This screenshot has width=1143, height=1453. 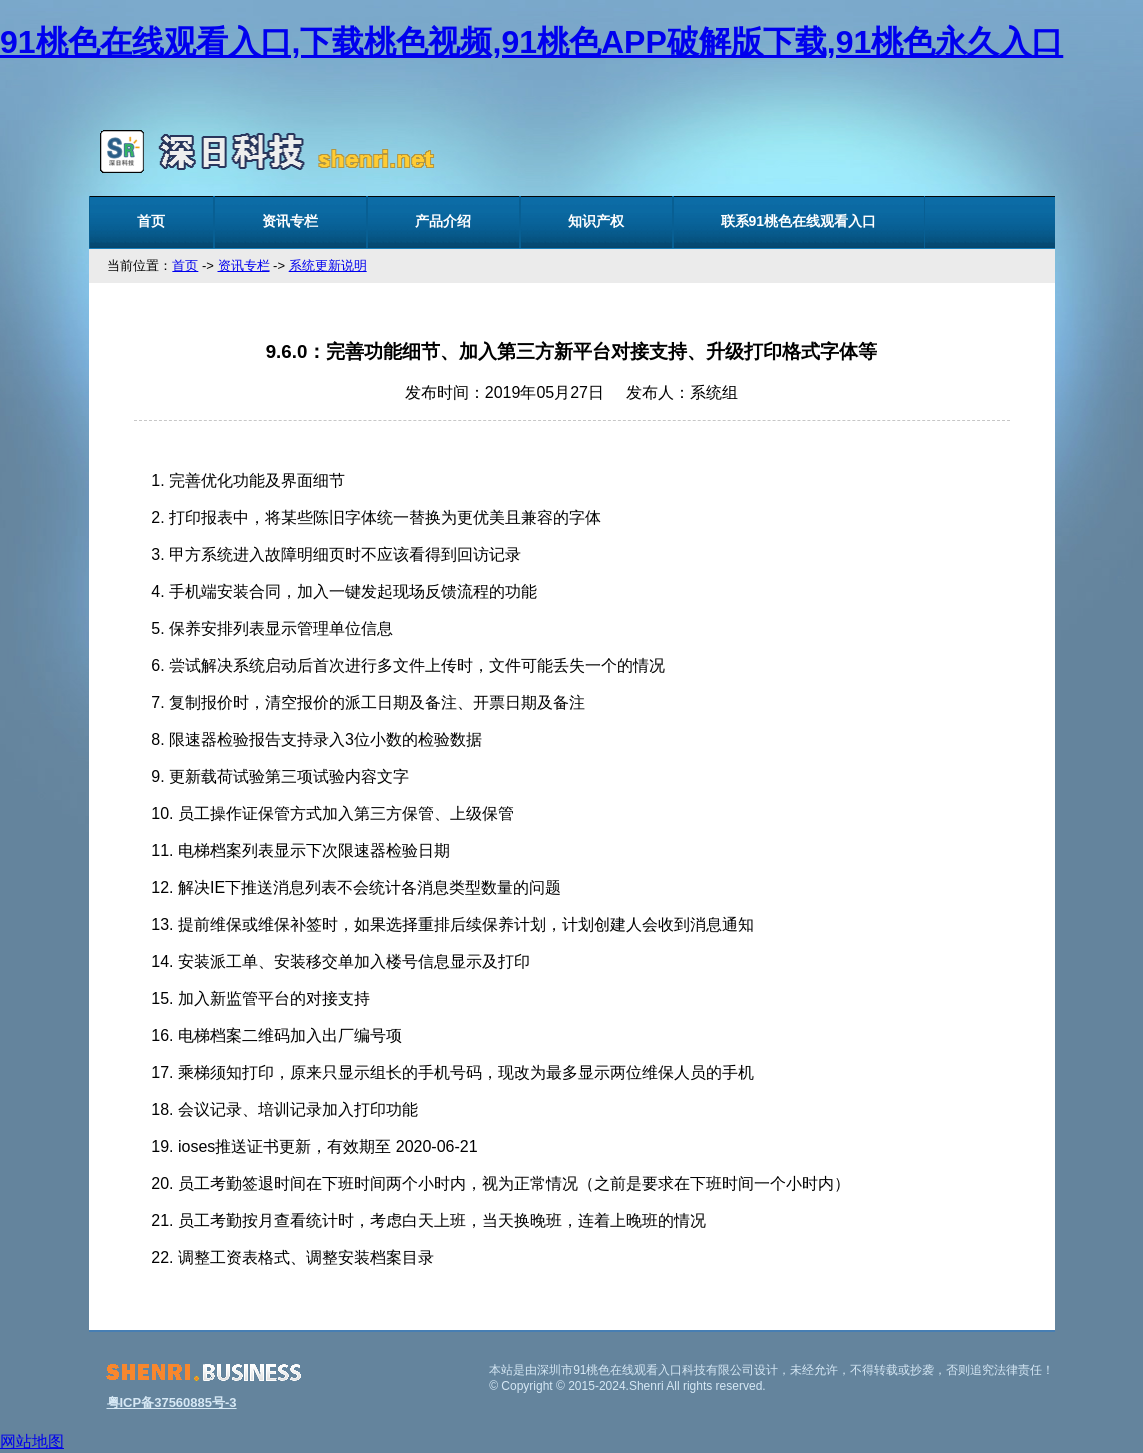 I want to click on 知识产权, so click(x=596, y=221).